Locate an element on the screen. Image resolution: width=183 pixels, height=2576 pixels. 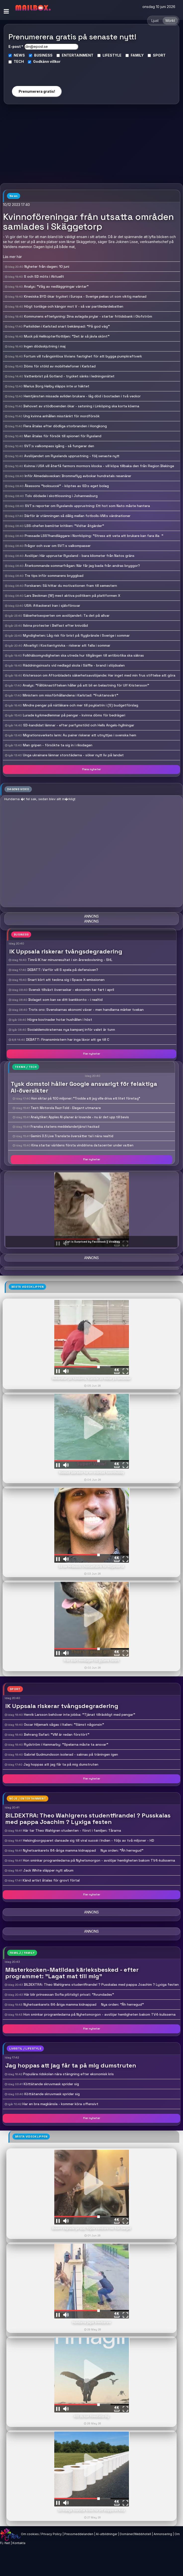
Hon siktar på 100 miljoner: "Trodde att jag ville driva ett litet företag" is located at coordinates (85, 1098).